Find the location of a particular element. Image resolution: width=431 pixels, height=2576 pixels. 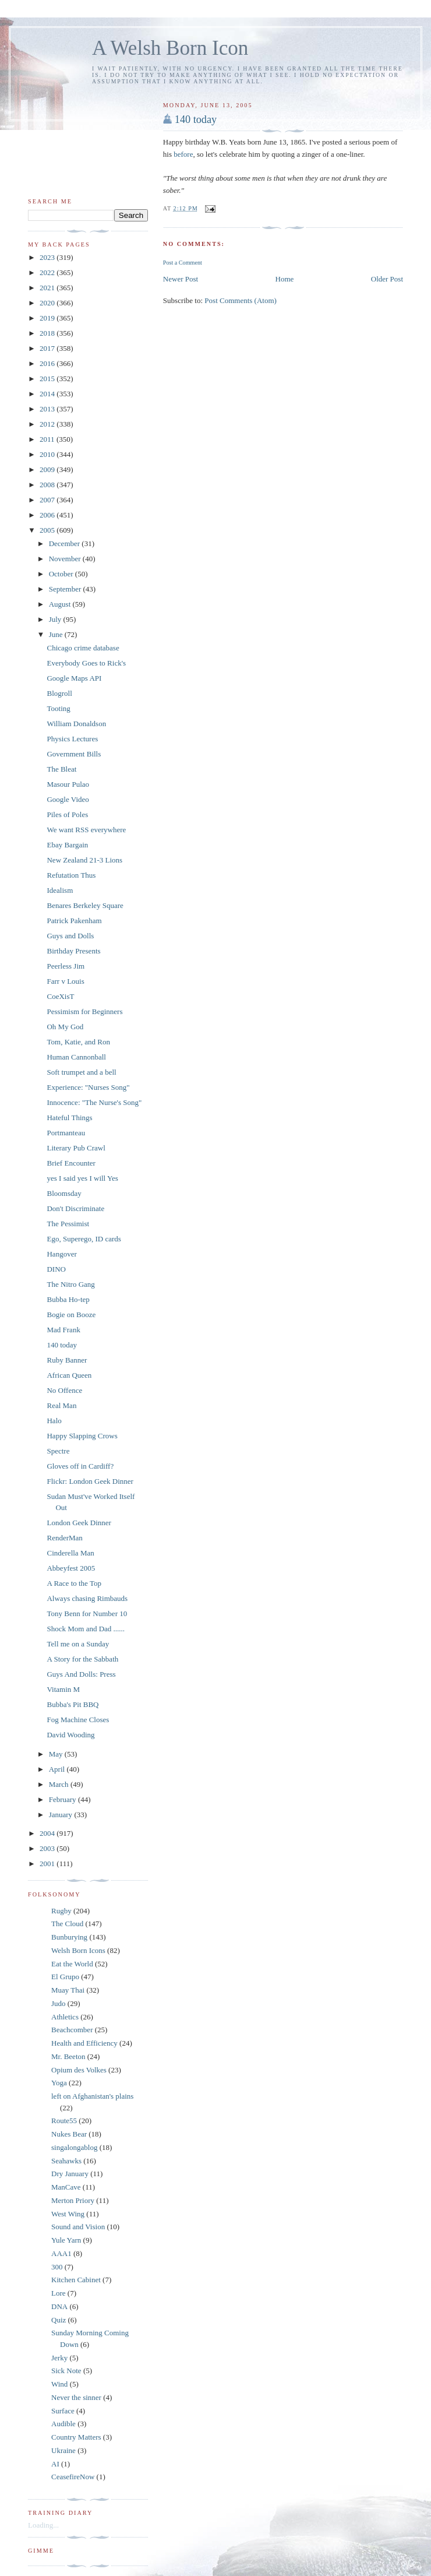

A Story for the Sabbath is located at coordinates (82, 1659).